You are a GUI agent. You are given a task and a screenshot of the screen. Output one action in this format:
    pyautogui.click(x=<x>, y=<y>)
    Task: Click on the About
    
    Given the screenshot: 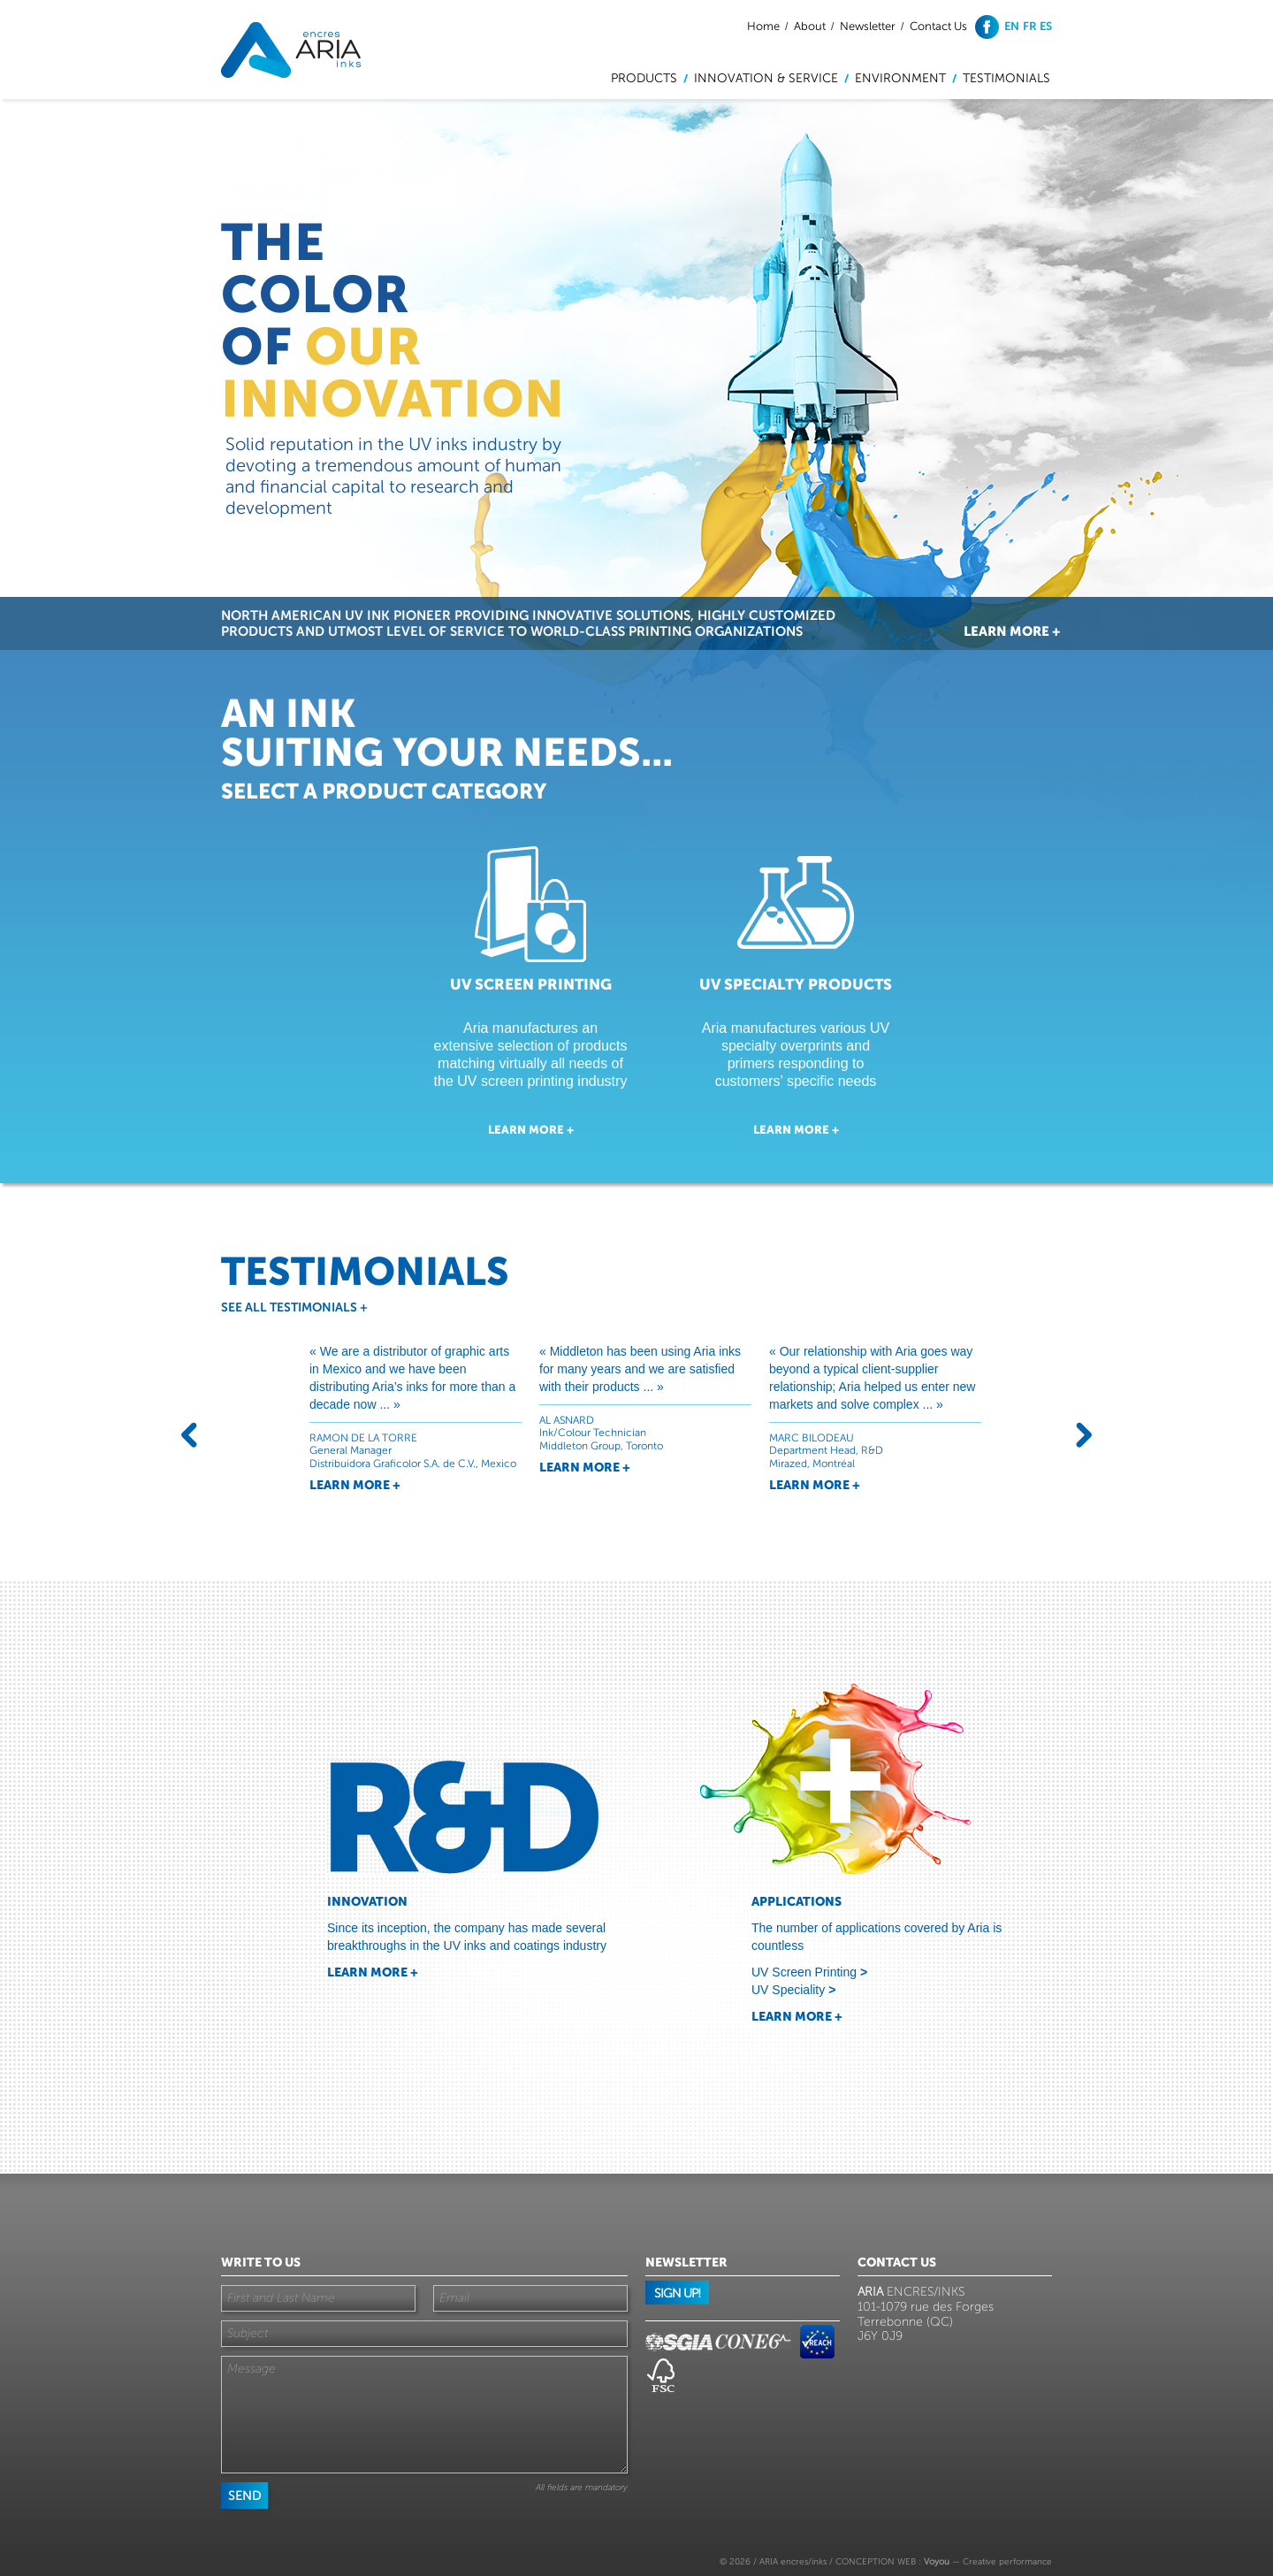 What is the action you would take?
    pyautogui.click(x=810, y=26)
    